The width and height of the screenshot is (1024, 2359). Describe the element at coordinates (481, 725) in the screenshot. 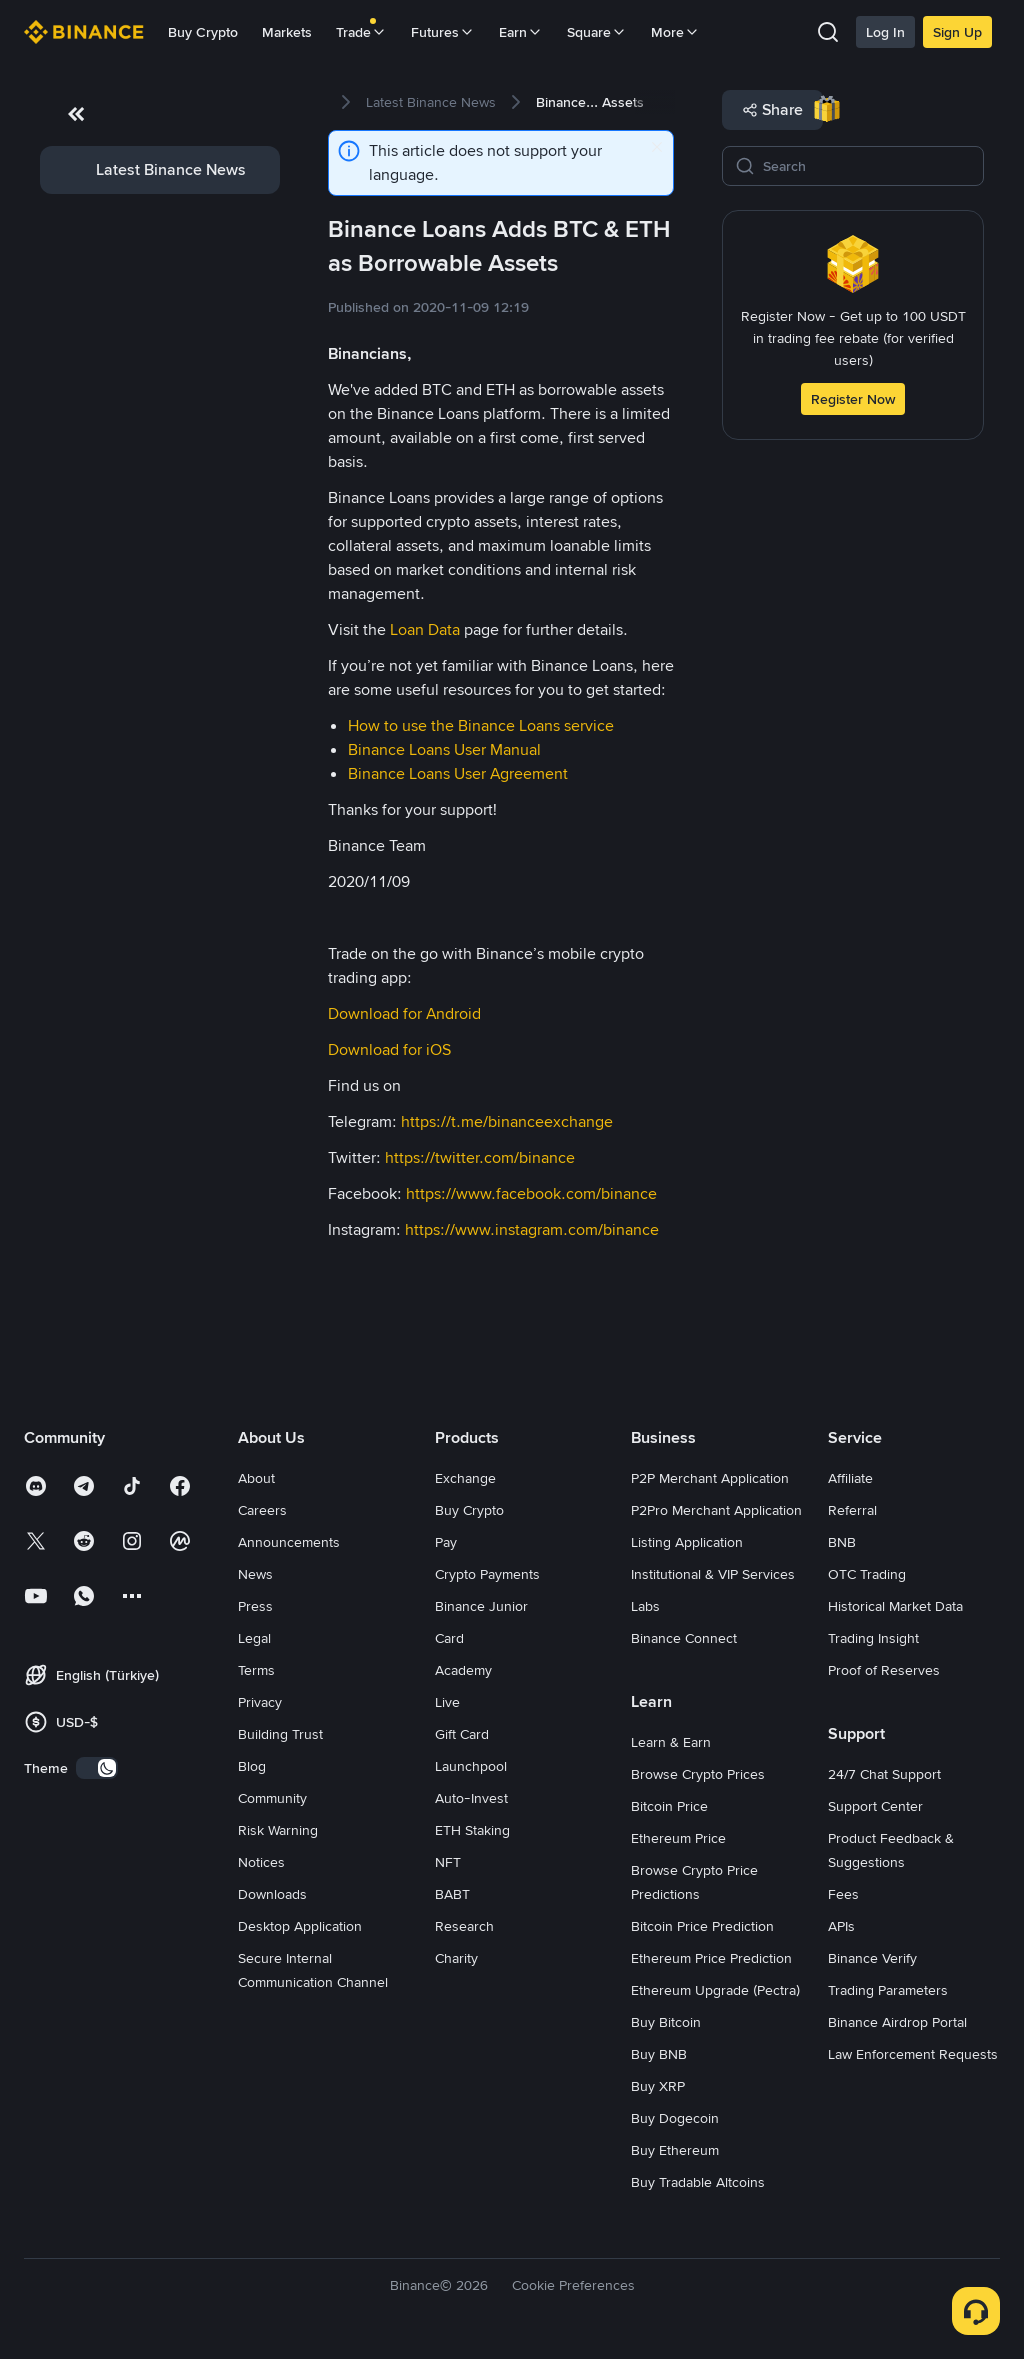

I see `How to use the Binance Loans service` at that location.